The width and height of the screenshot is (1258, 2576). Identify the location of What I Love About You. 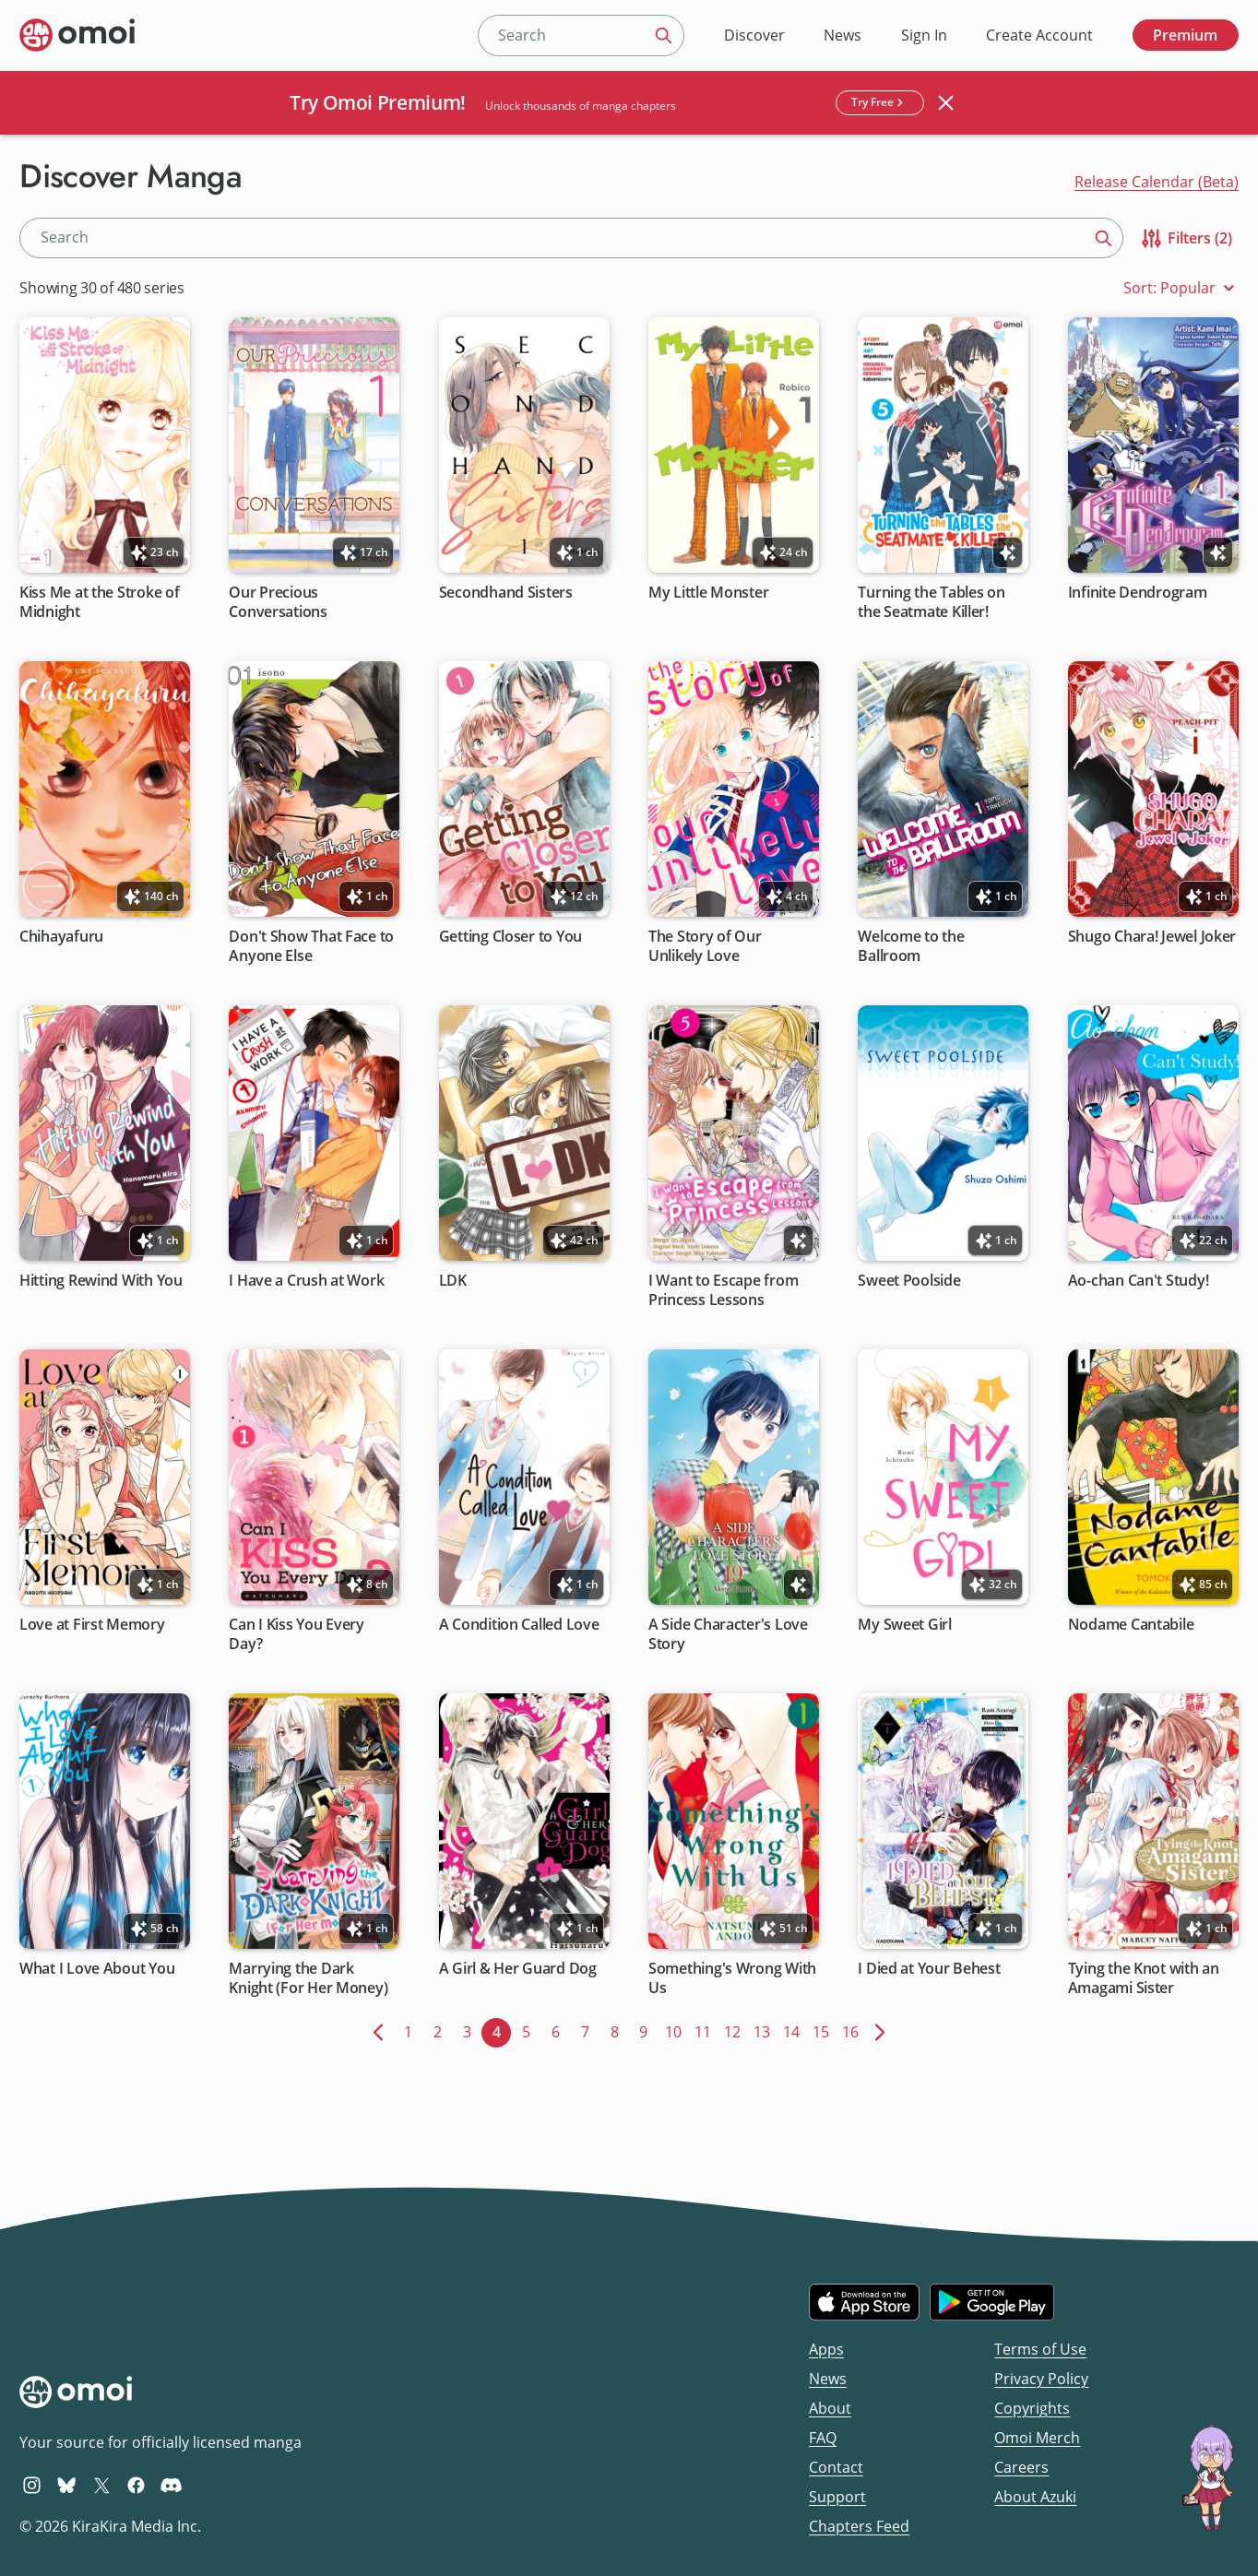
(96, 1968).